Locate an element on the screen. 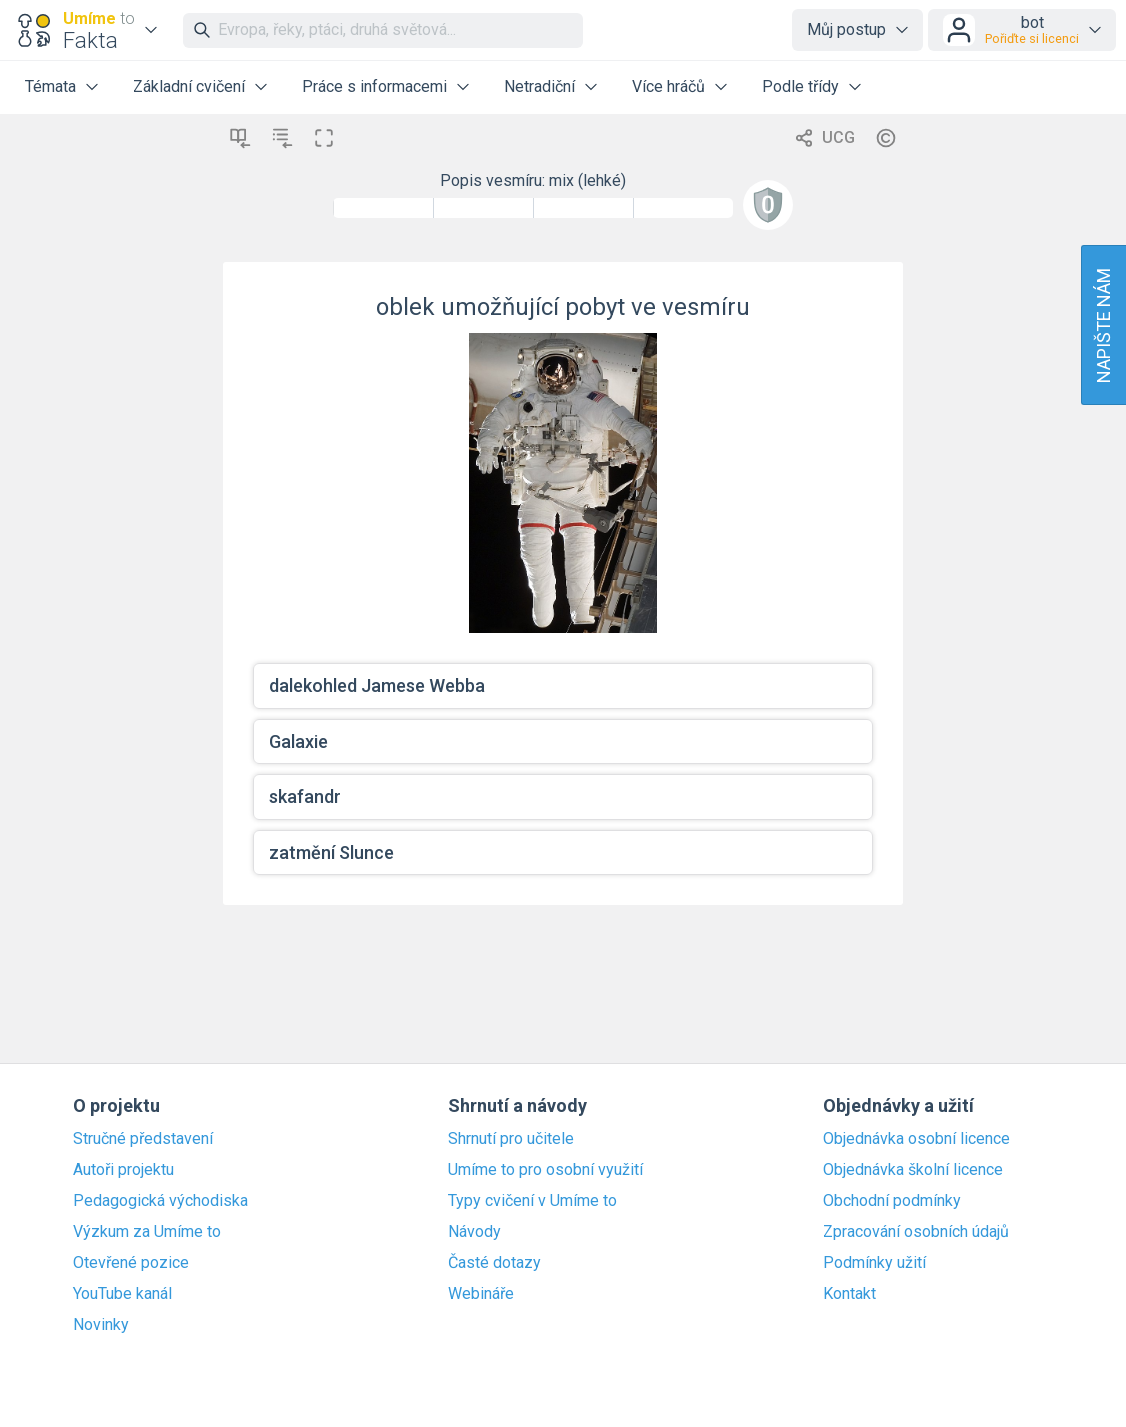  Základní cvičení is located at coordinates (189, 86).